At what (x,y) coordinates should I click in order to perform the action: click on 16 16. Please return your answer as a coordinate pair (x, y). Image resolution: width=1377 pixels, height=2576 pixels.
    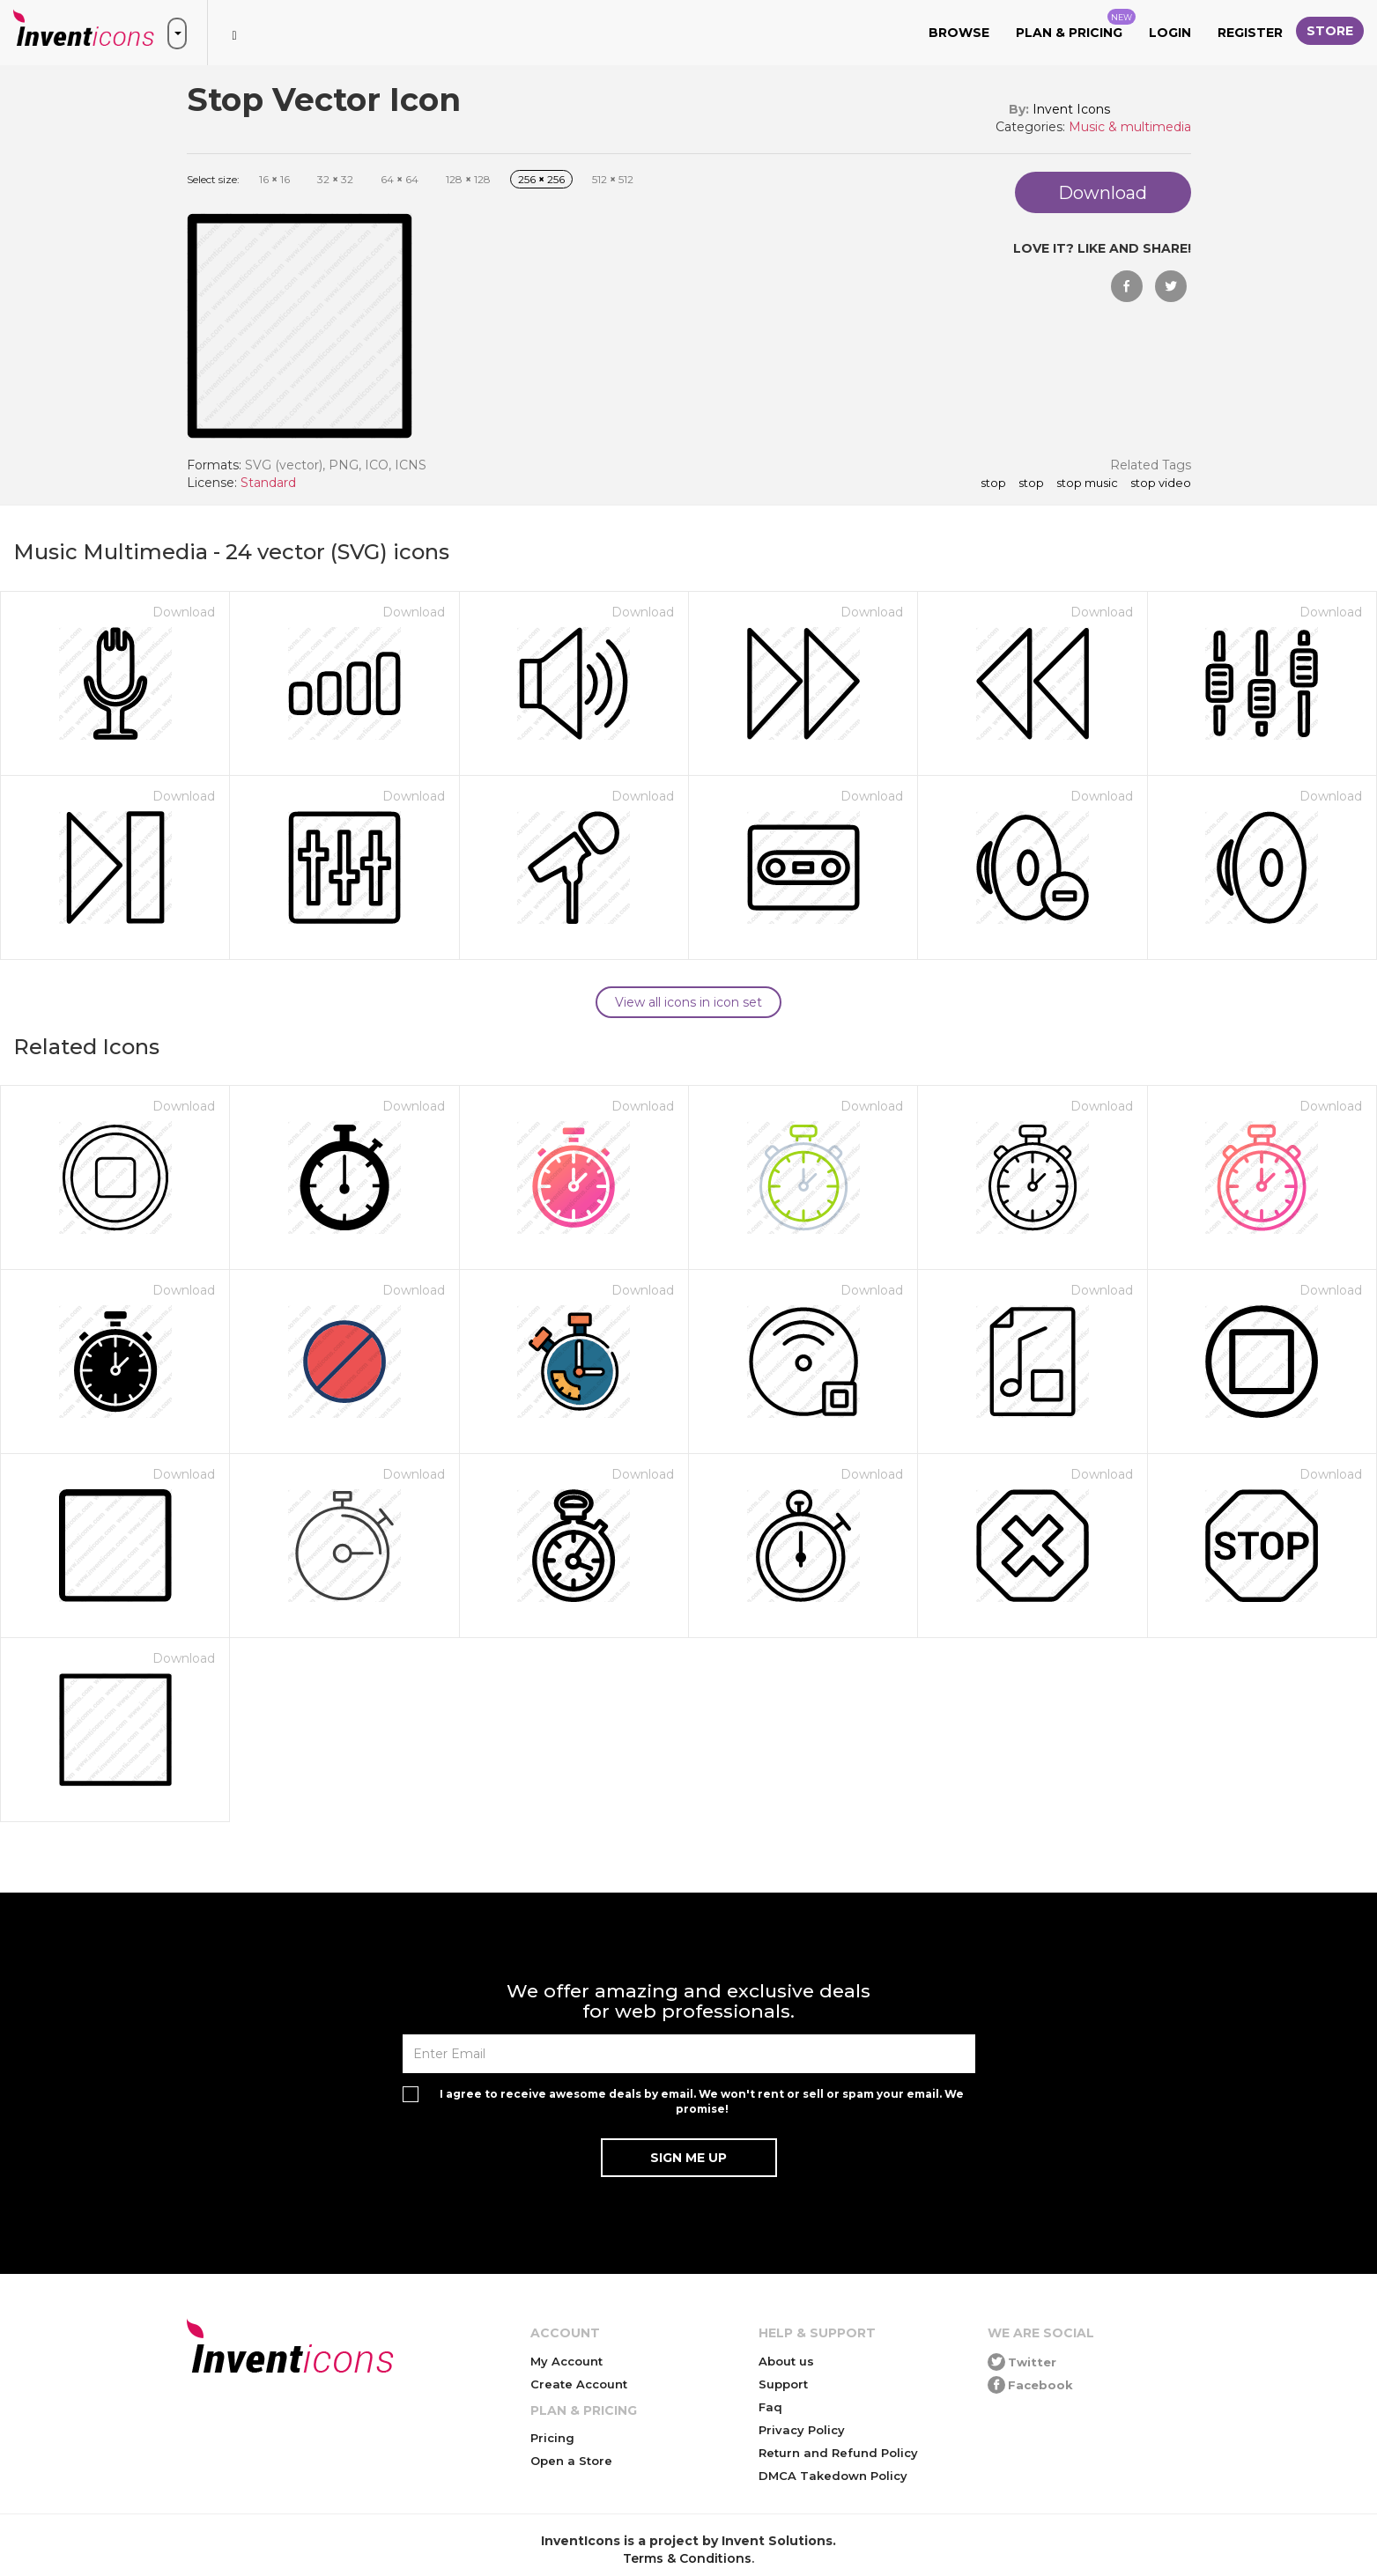
    Looking at the image, I should click on (274, 179).